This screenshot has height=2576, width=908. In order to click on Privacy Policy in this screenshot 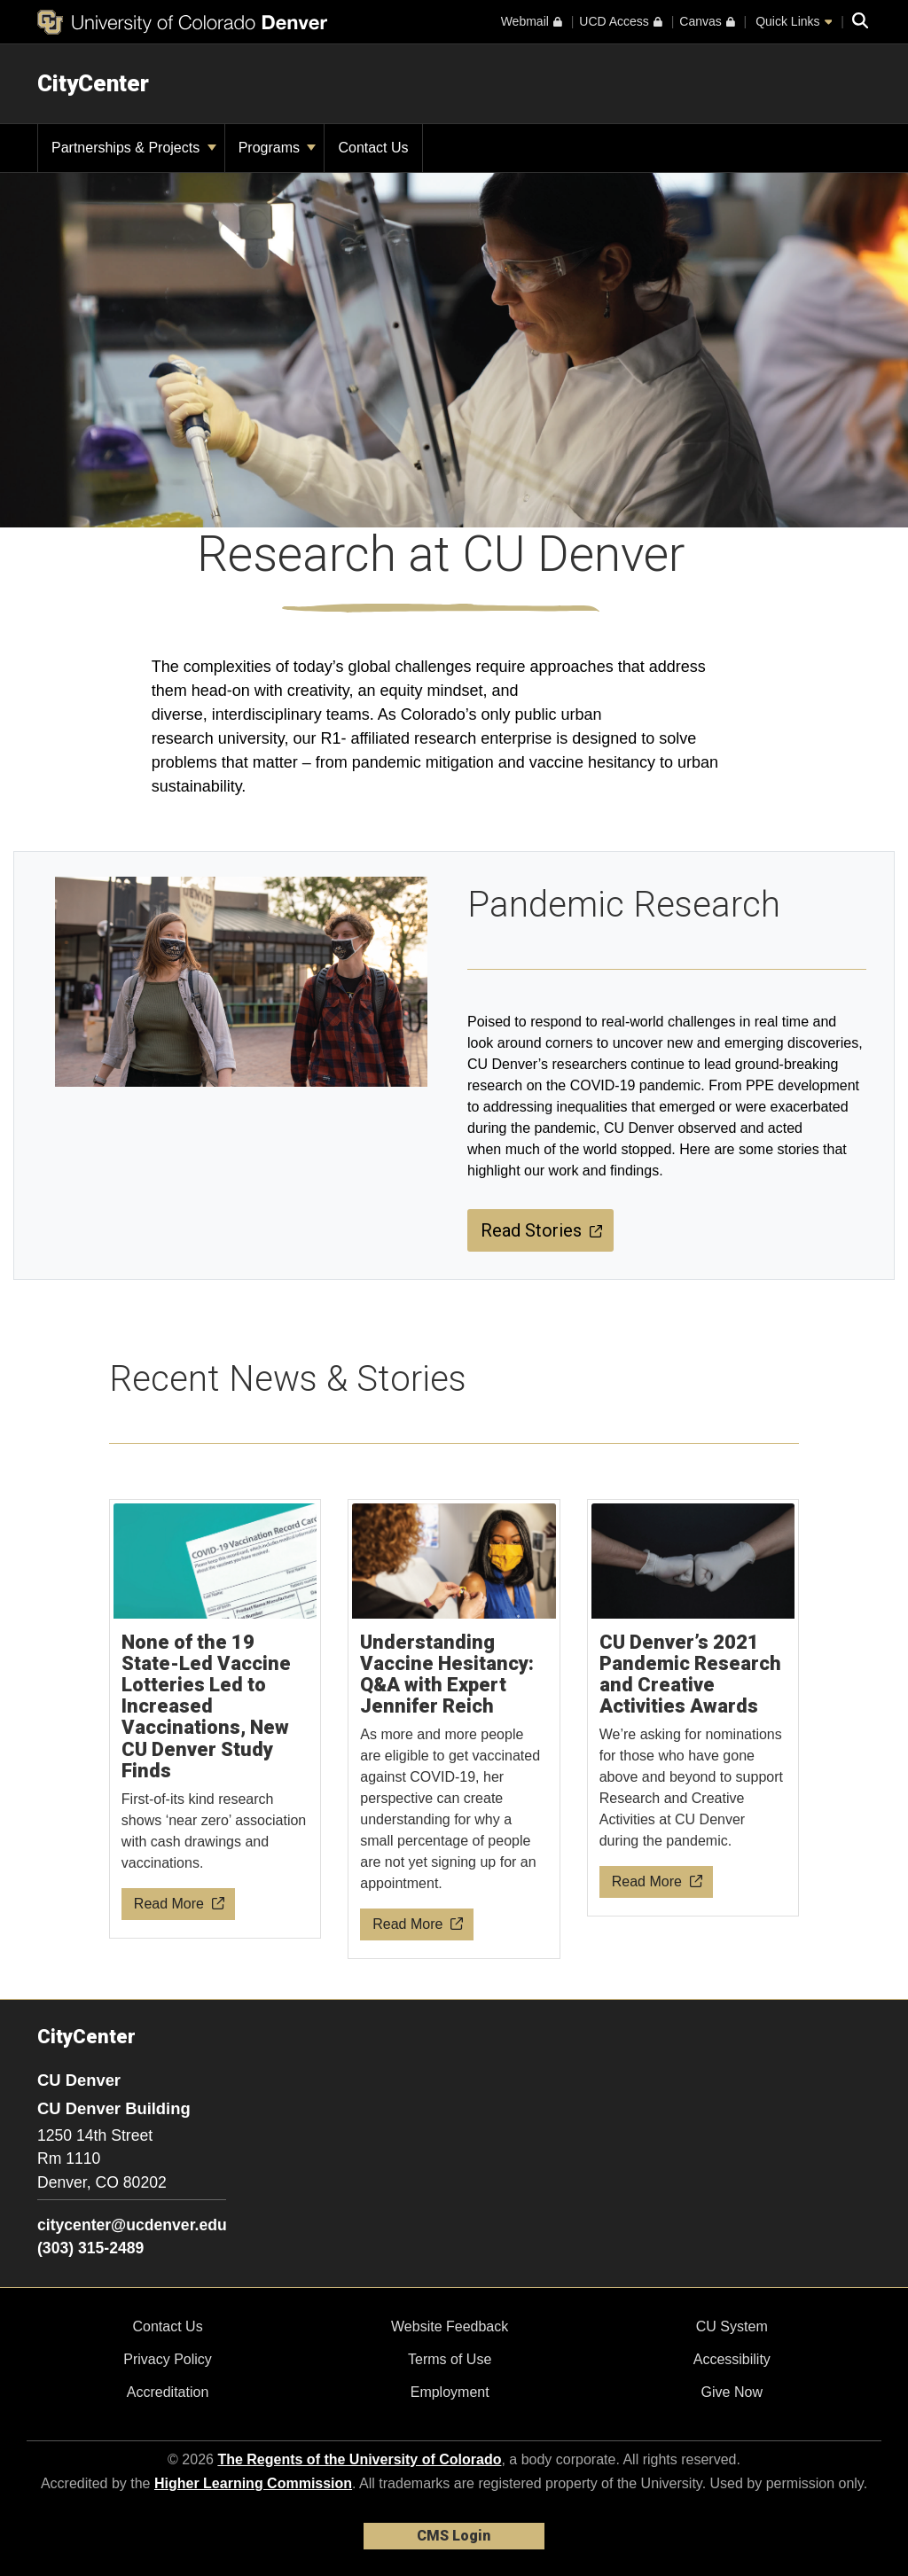, I will do `click(167, 2359)`.